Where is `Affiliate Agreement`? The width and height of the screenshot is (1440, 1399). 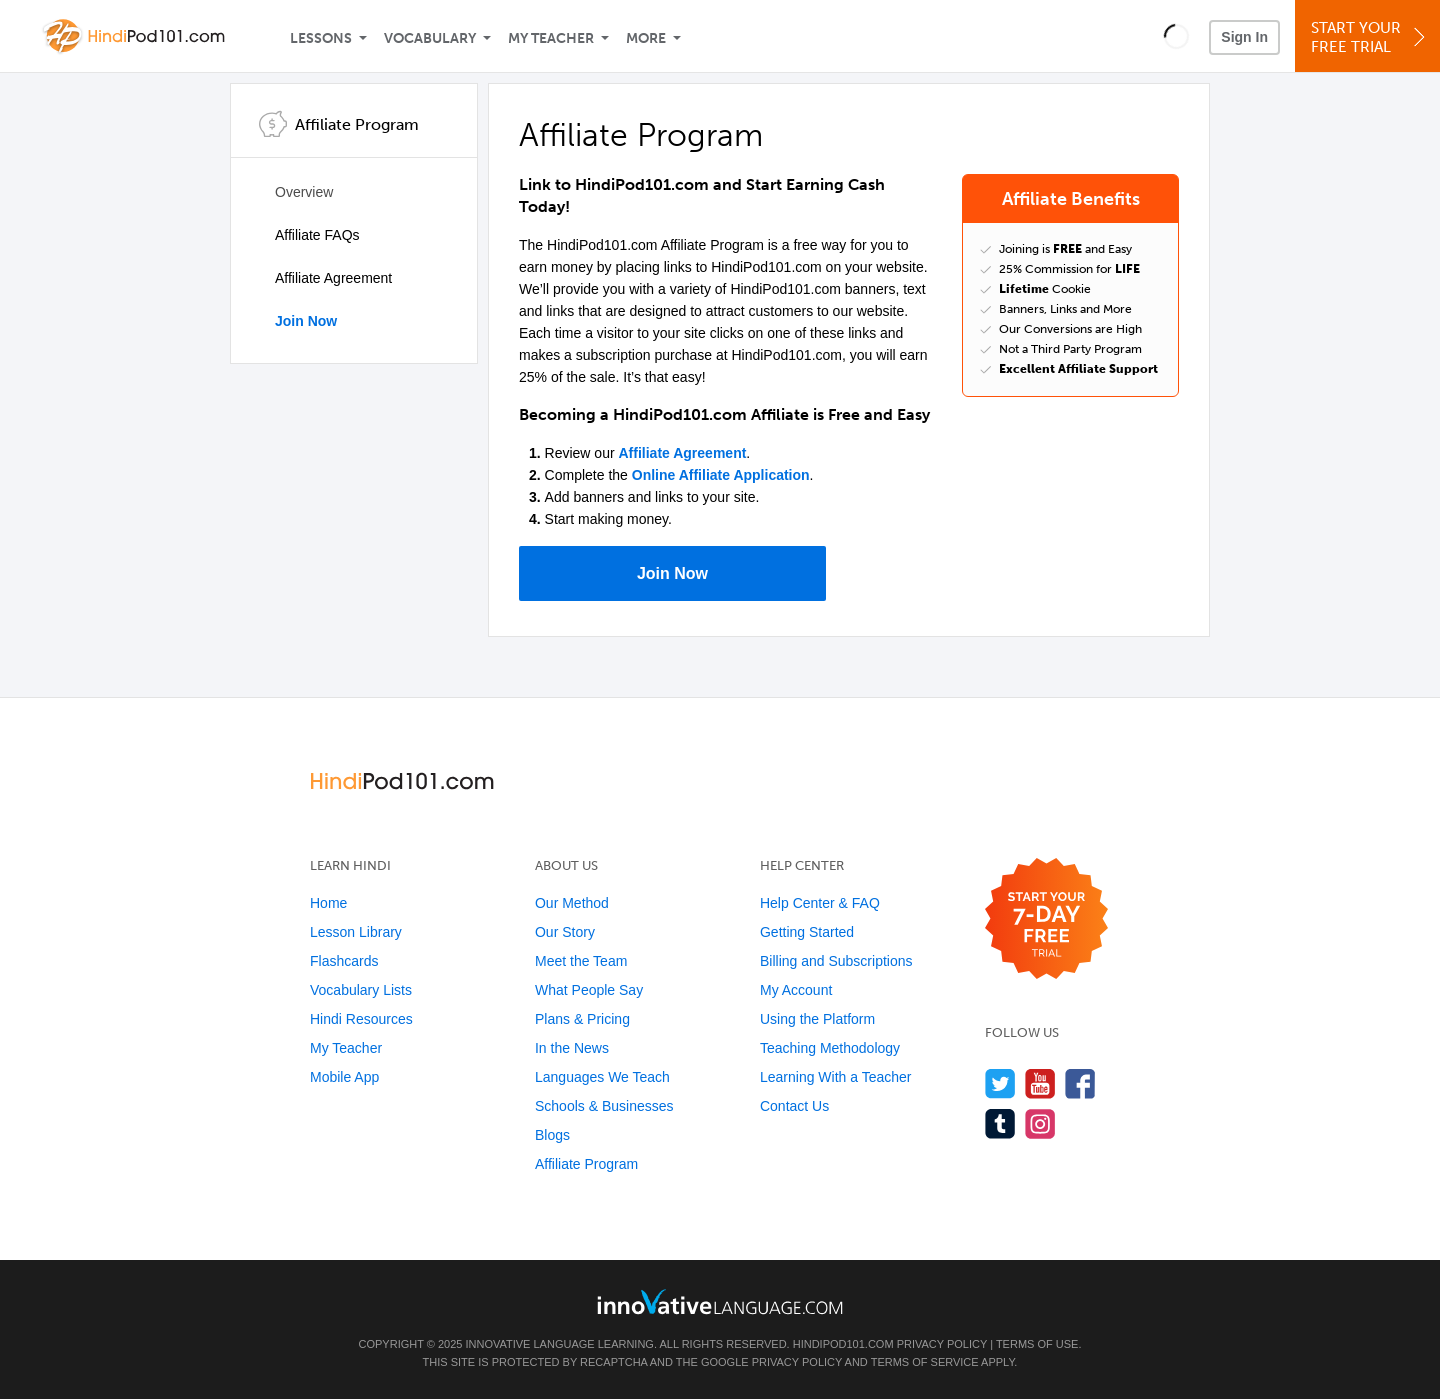
Affiliate Agreement is located at coordinates (333, 278).